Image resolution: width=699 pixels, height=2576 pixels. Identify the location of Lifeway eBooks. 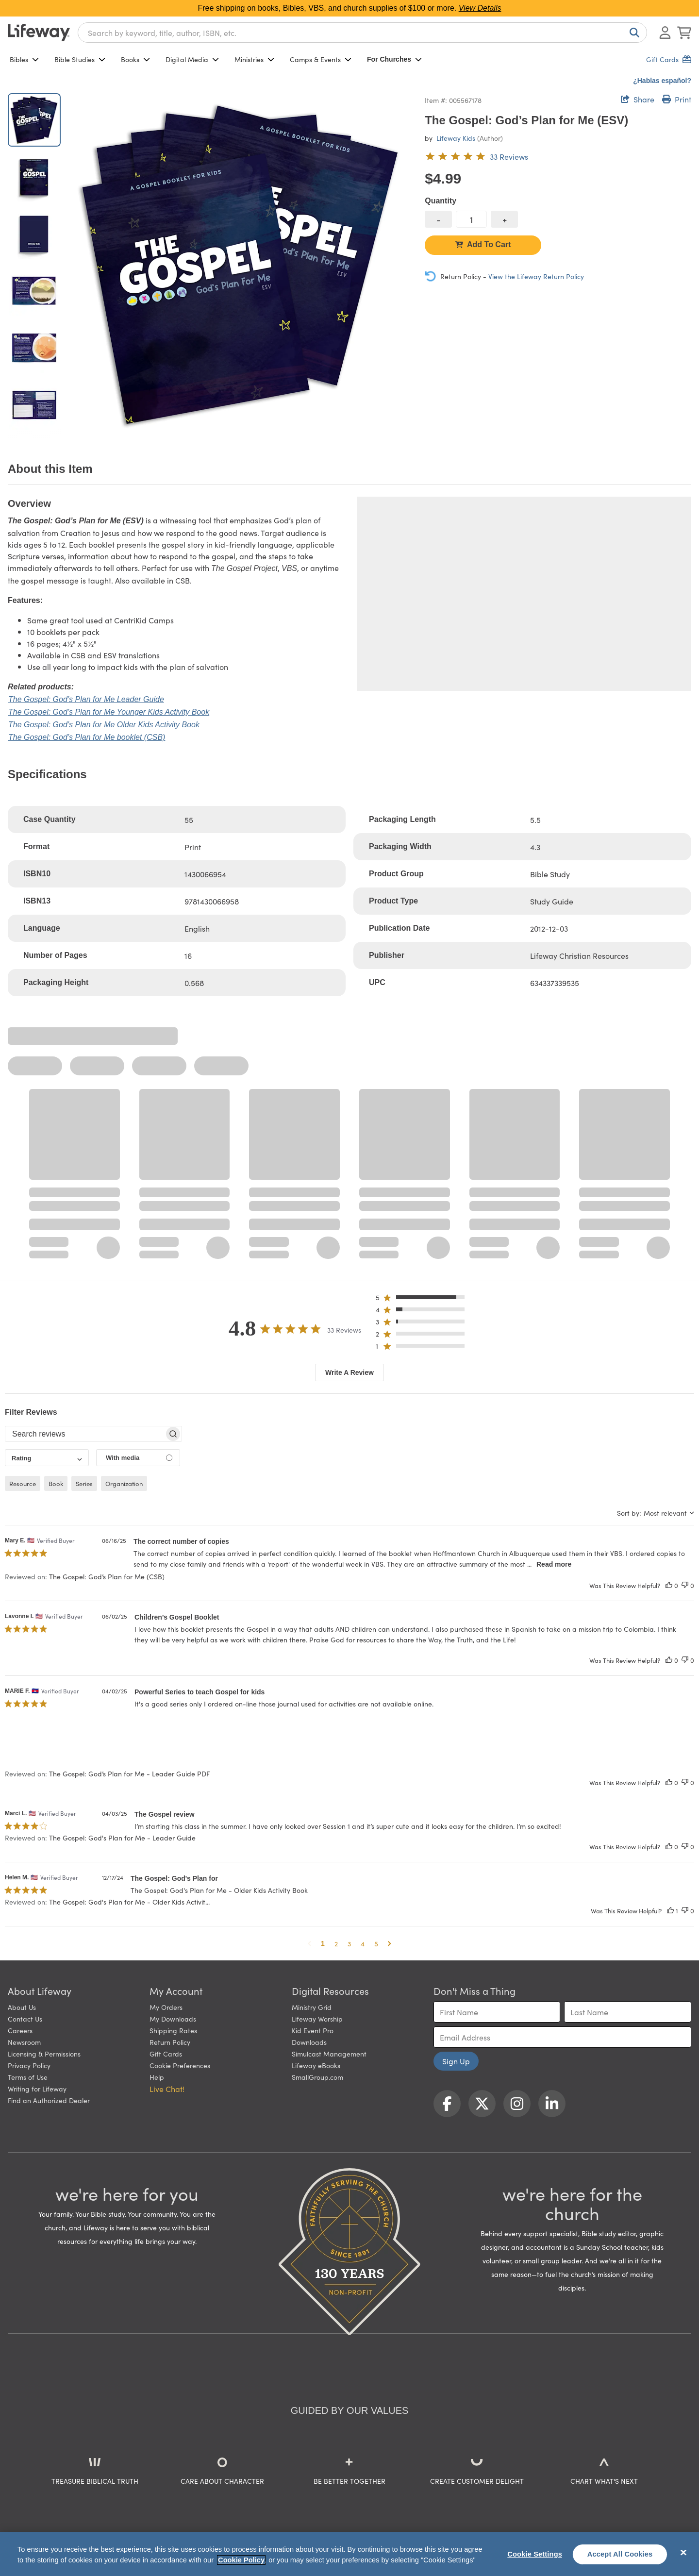
(316, 2065).